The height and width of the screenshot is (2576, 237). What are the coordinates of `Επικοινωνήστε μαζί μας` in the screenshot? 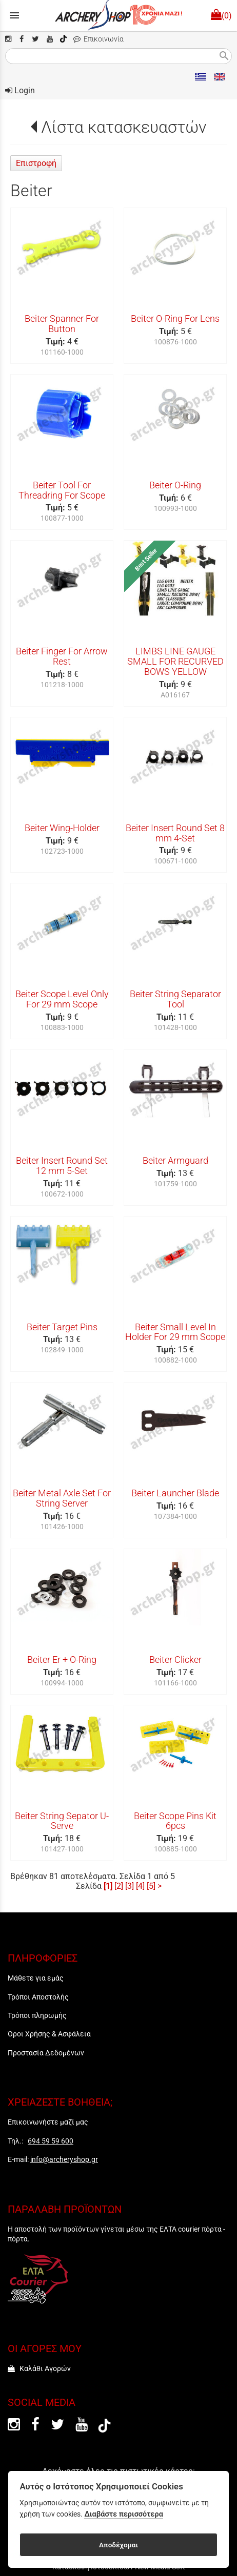 It's located at (48, 2122).